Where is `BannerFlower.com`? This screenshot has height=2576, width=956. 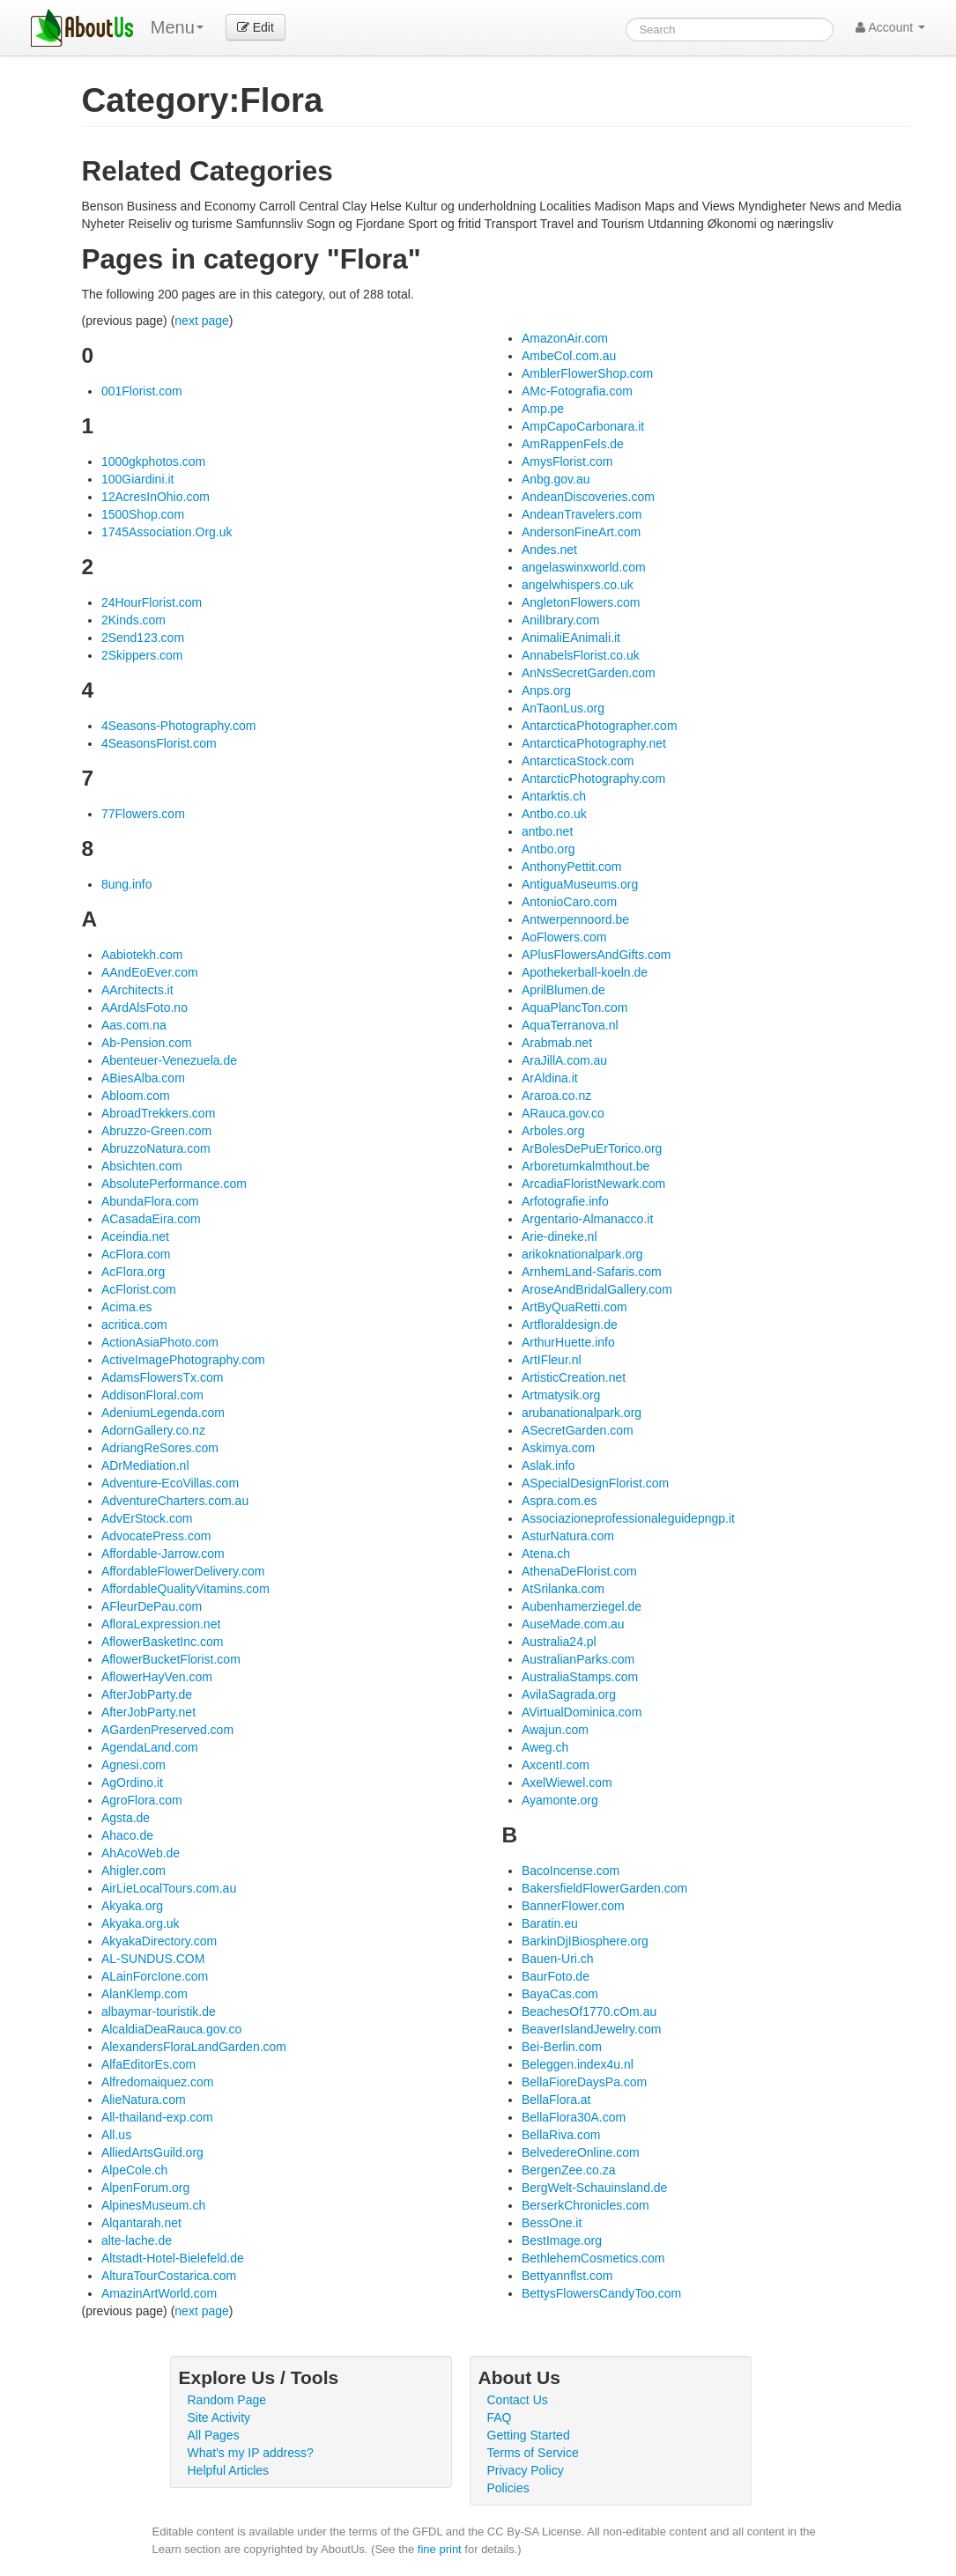 BannerFlower.com is located at coordinates (573, 1906).